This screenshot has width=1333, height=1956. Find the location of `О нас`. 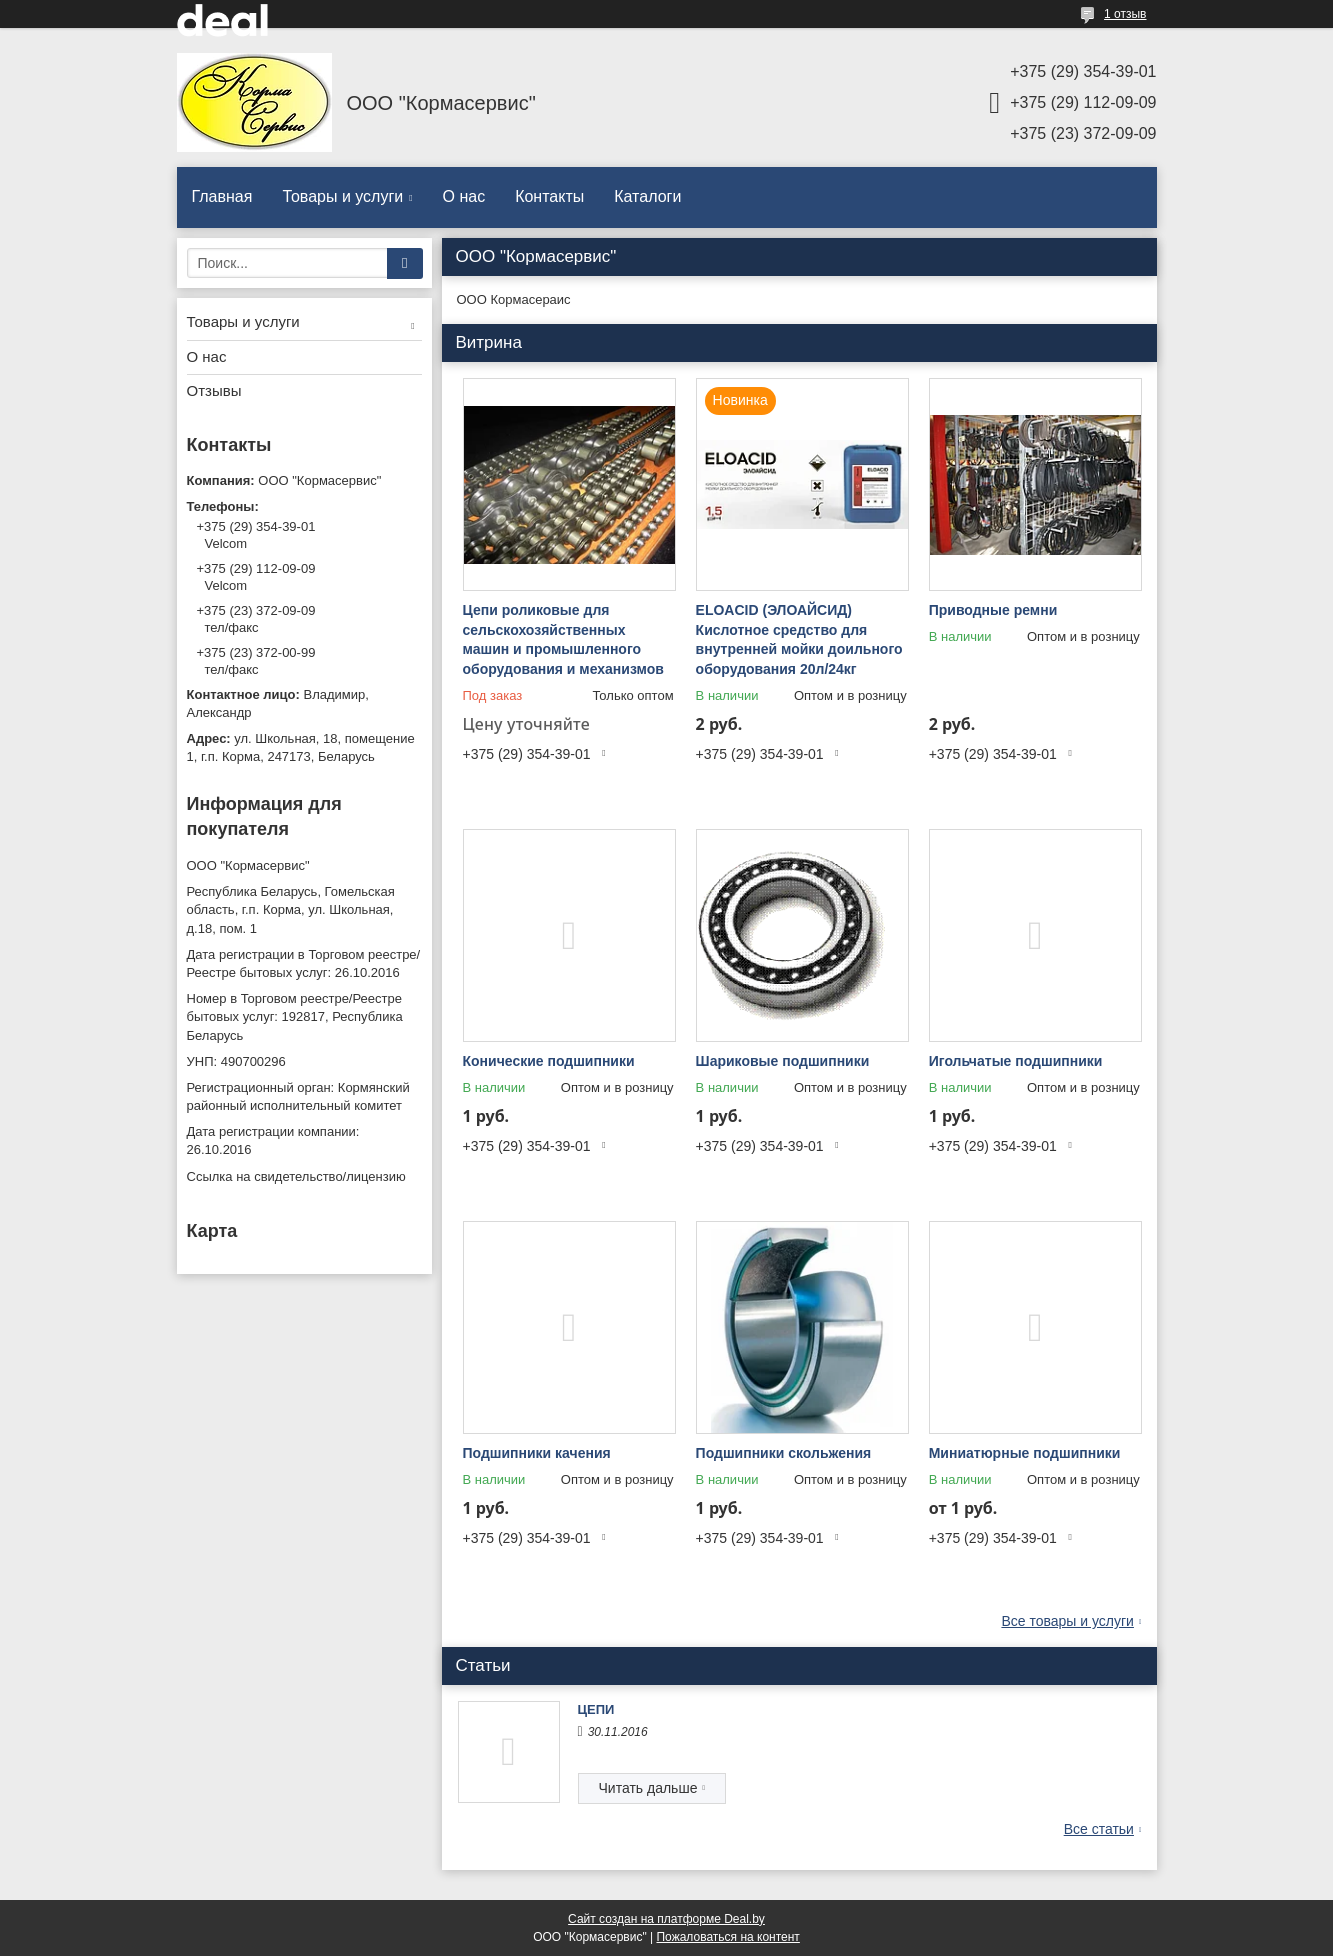

О нас is located at coordinates (464, 196).